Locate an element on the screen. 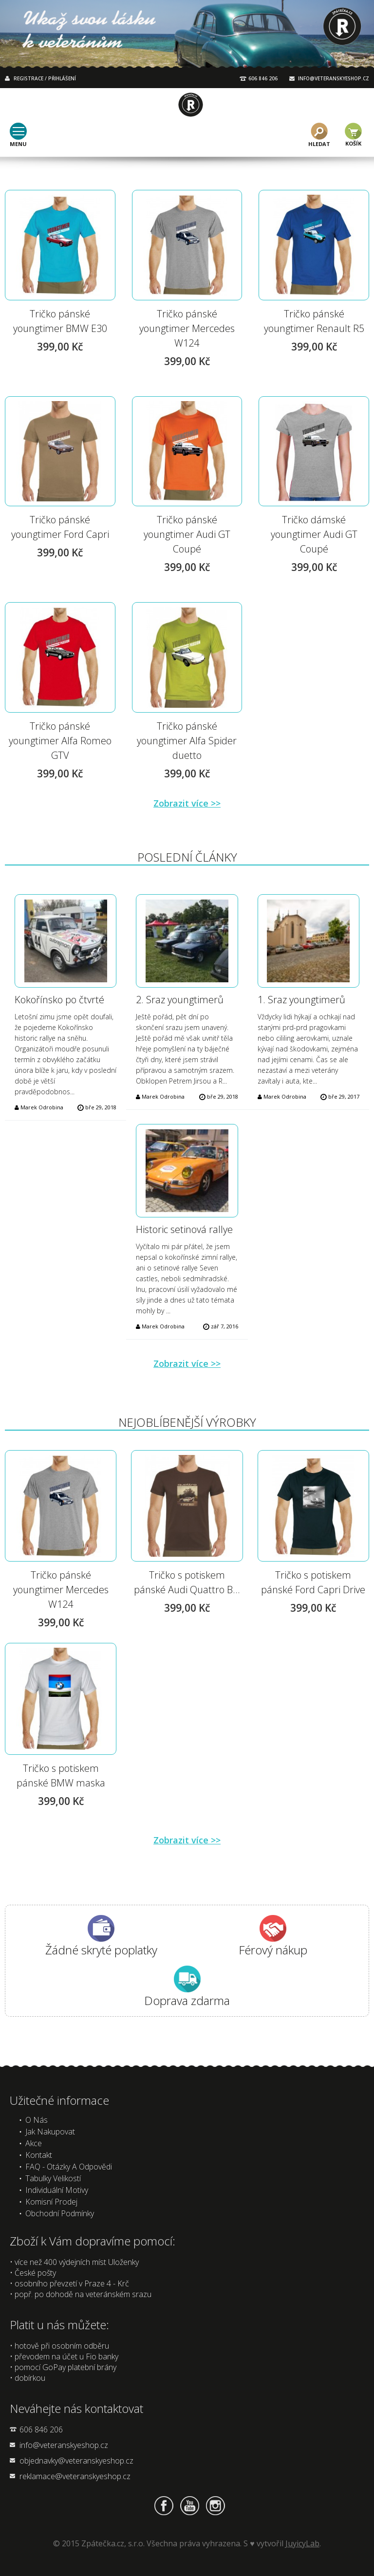 The image size is (374, 2576). REGISTRACE / PŘIHLÁŠENÍ is located at coordinates (45, 78).